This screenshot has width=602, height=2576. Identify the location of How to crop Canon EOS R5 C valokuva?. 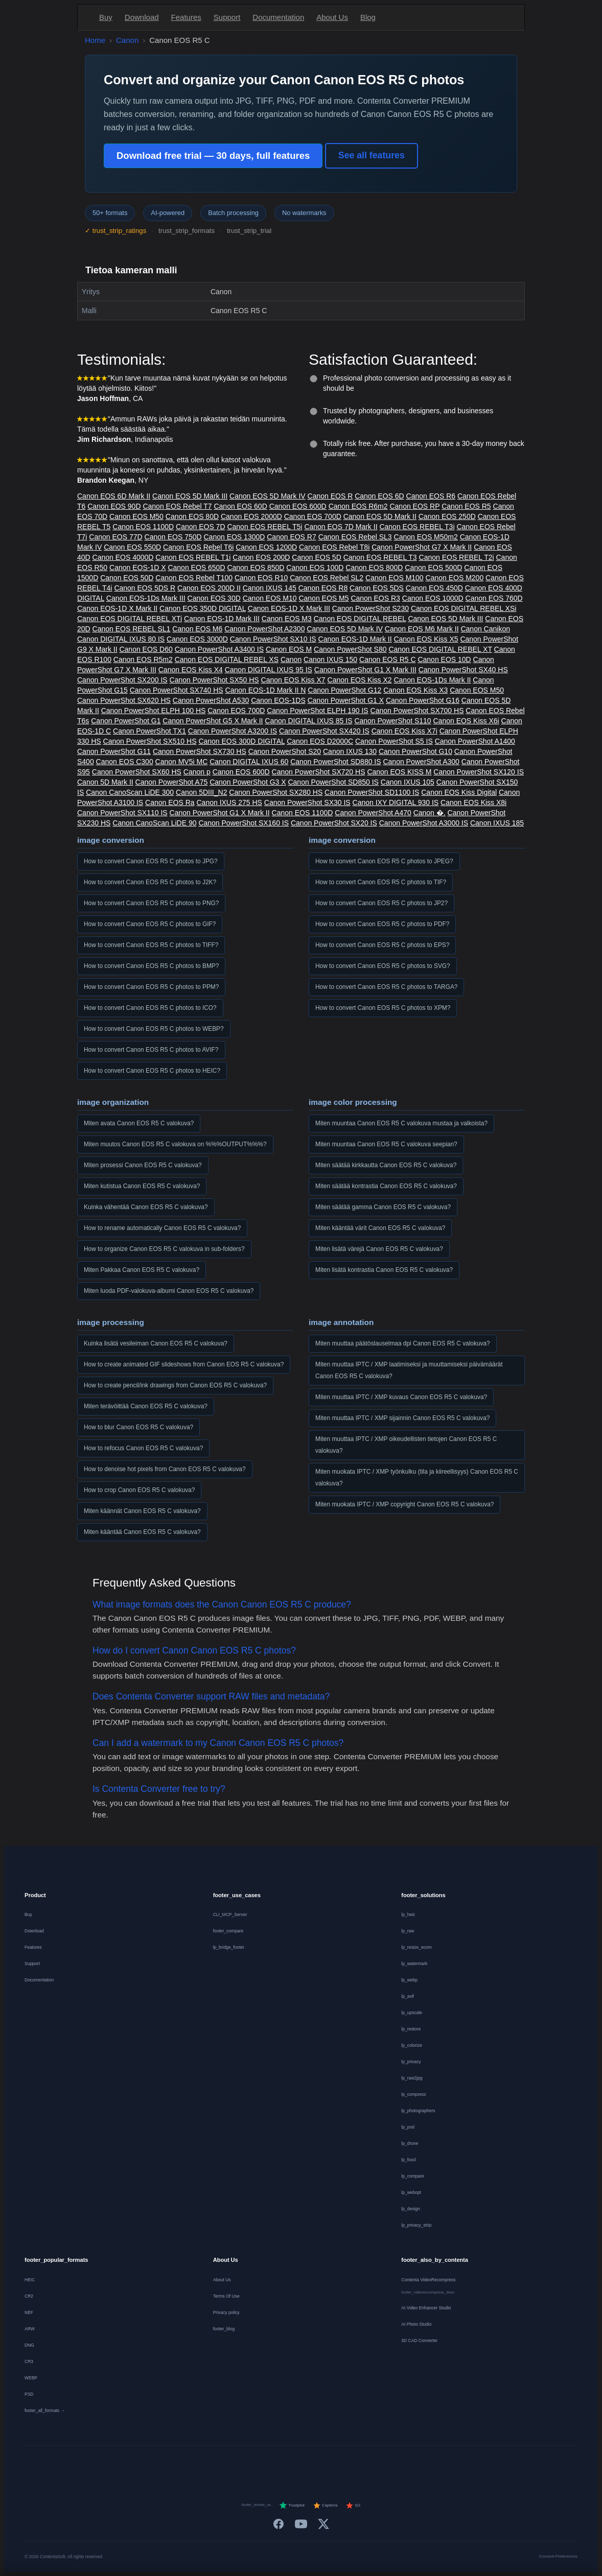
(139, 1490).